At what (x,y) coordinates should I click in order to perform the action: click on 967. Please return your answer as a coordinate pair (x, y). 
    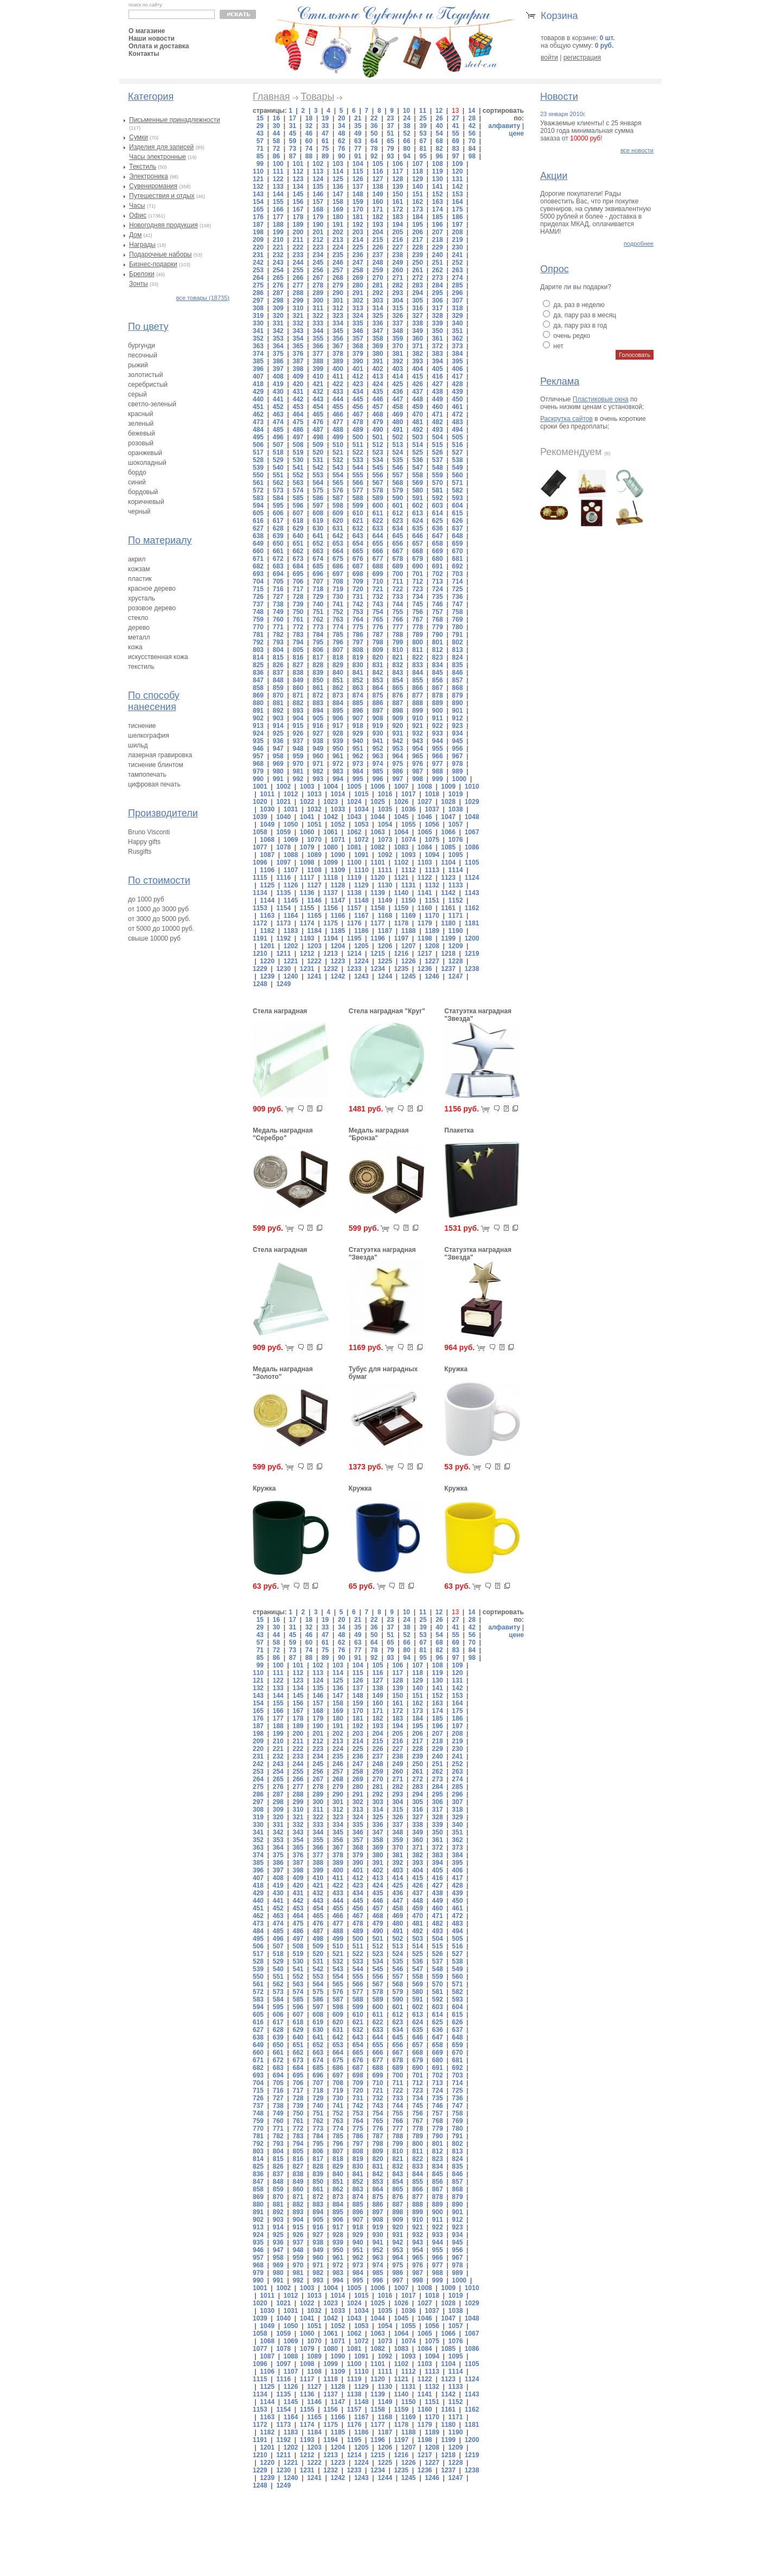
    Looking at the image, I should click on (457, 756).